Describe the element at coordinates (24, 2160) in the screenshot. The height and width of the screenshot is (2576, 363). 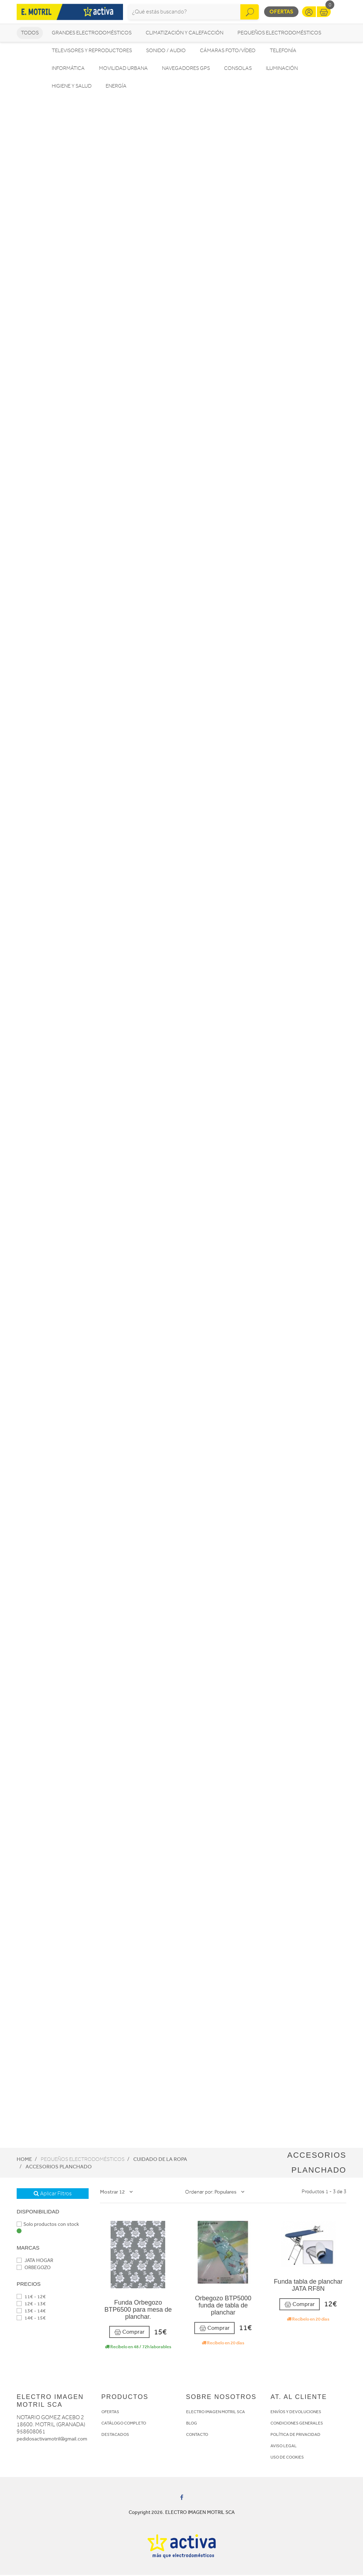
I see `Home` at that location.